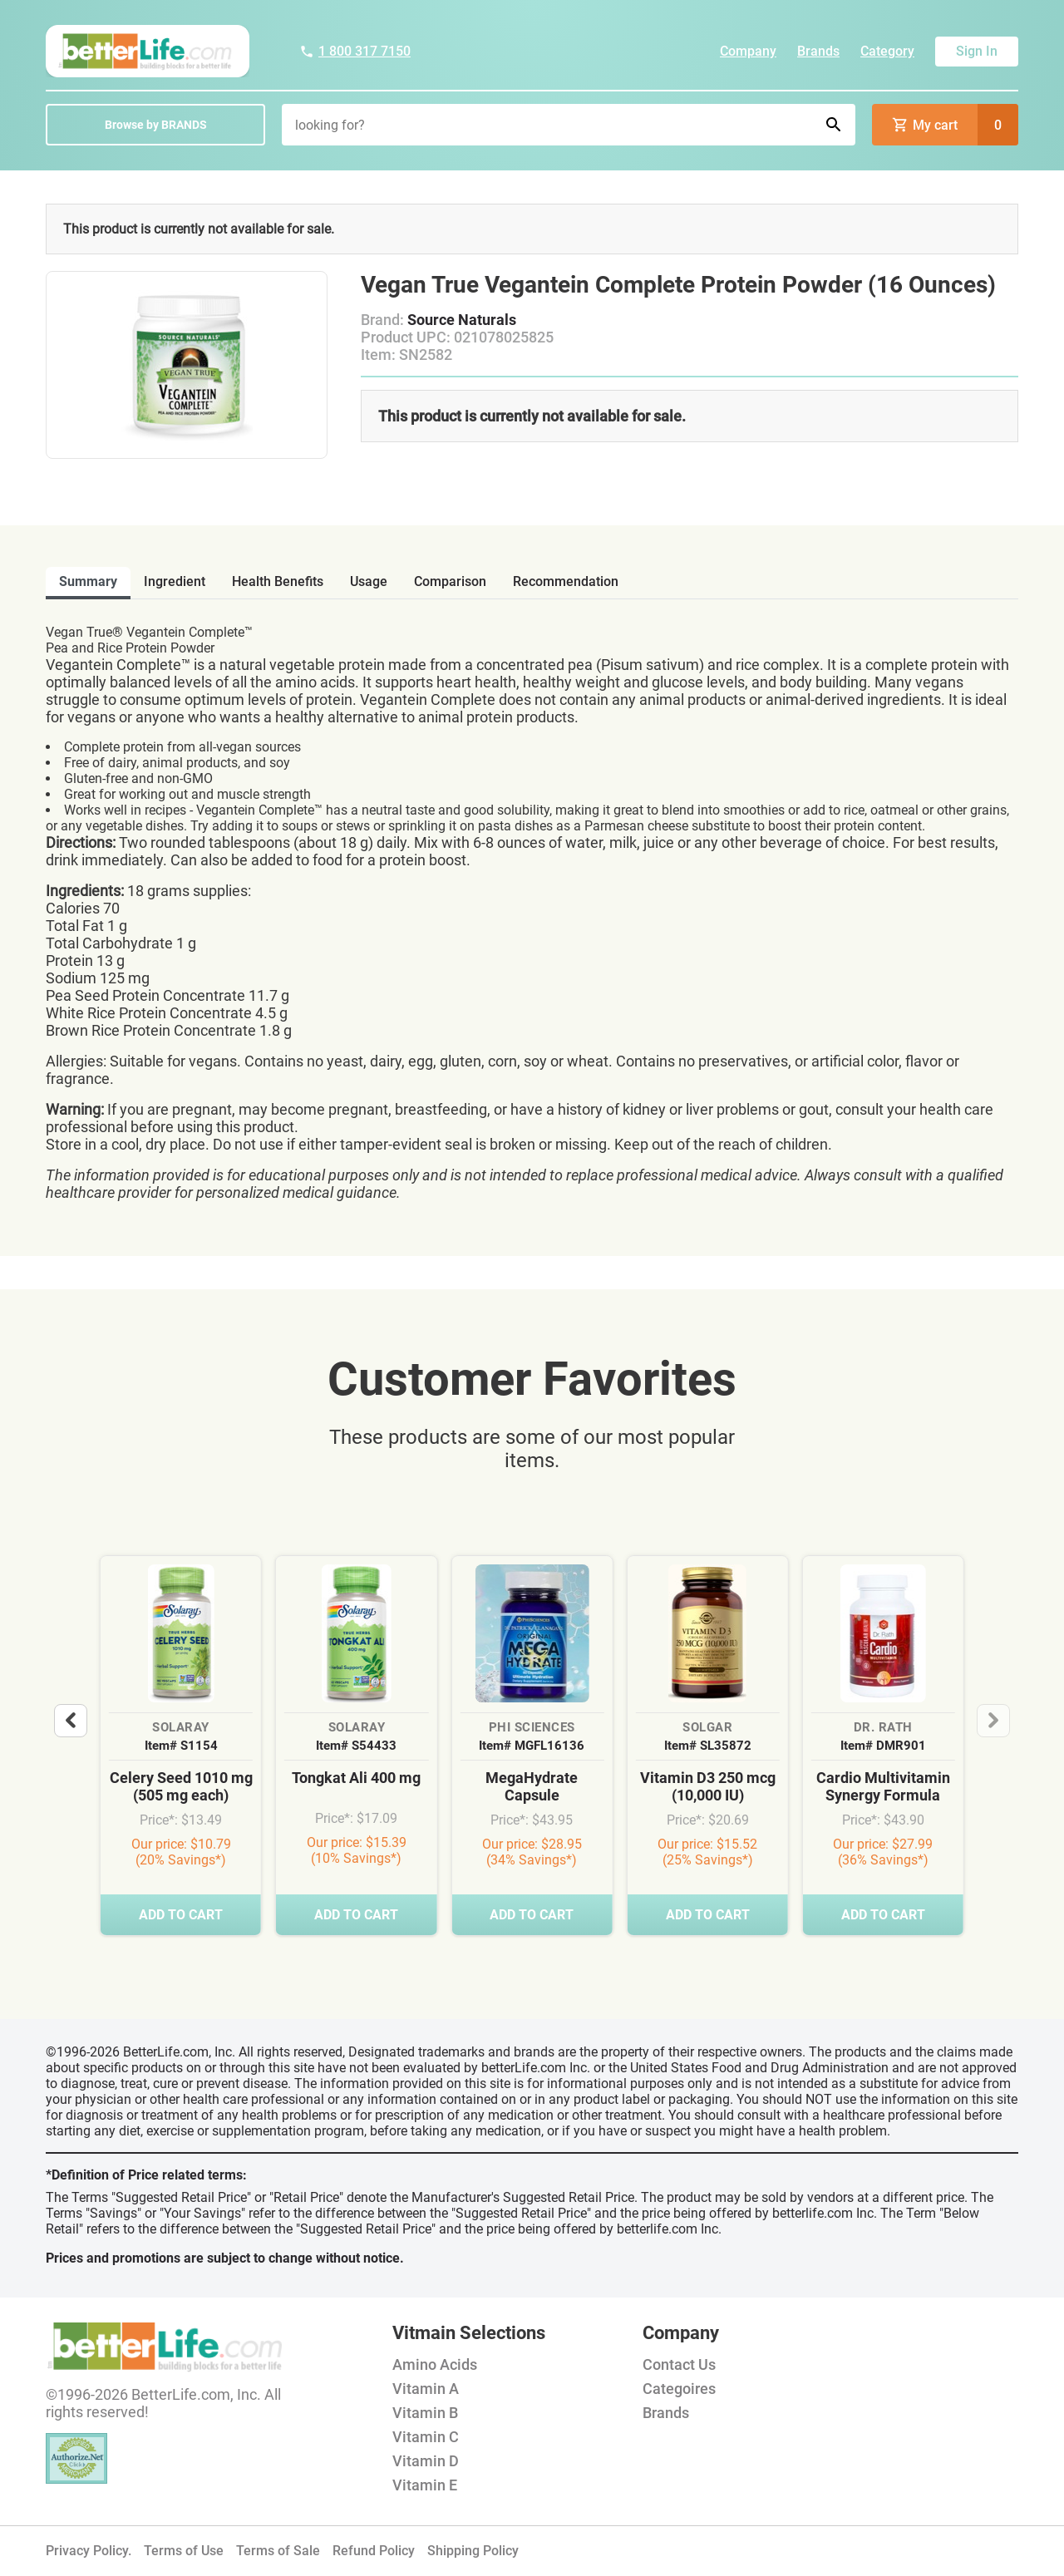  Describe the element at coordinates (425, 2461) in the screenshot. I see `Vitamin D` at that location.